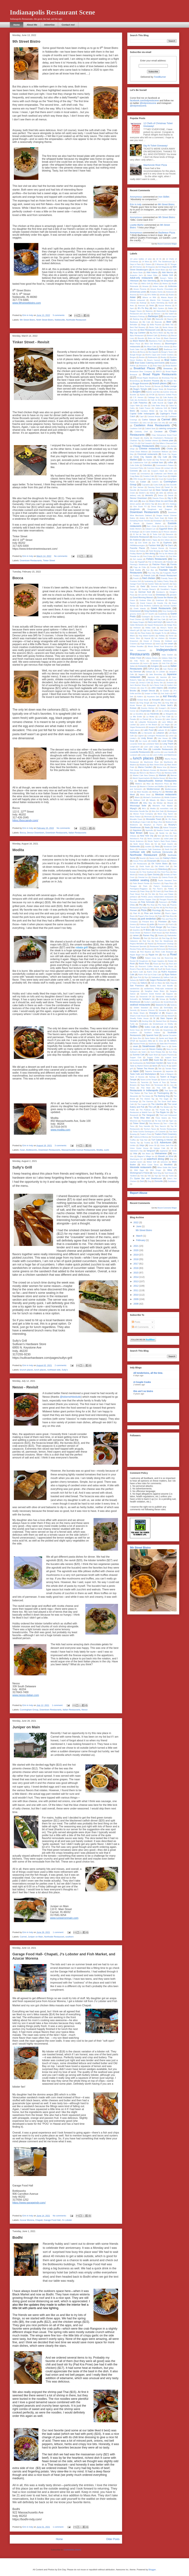 Image resolution: width=189 pixels, height=2576 pixels. Describe the element at coordinates (163, 1176) in the screenshot. I see `Yuki` at that location.